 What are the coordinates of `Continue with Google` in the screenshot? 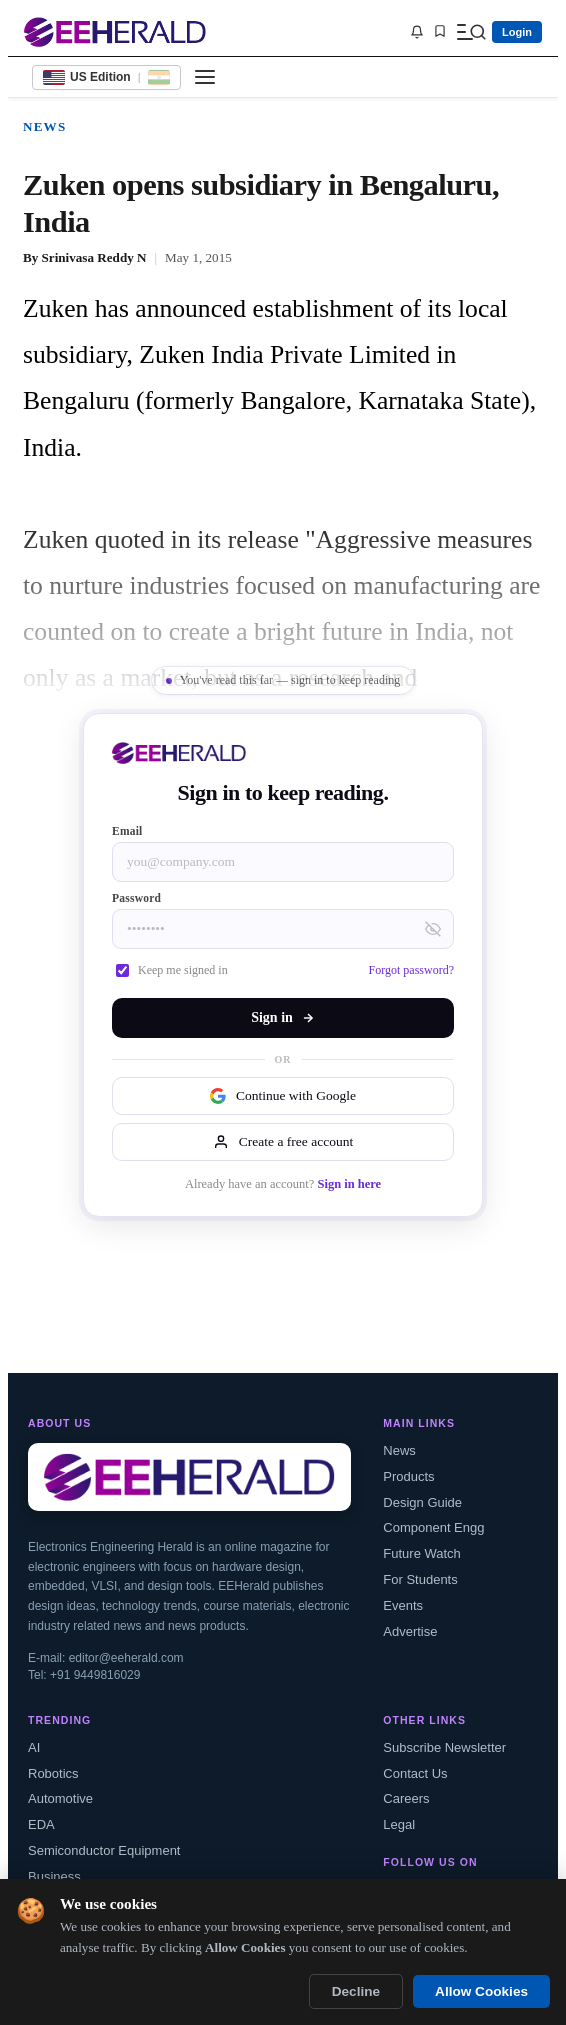 It's located at (283, 1096).